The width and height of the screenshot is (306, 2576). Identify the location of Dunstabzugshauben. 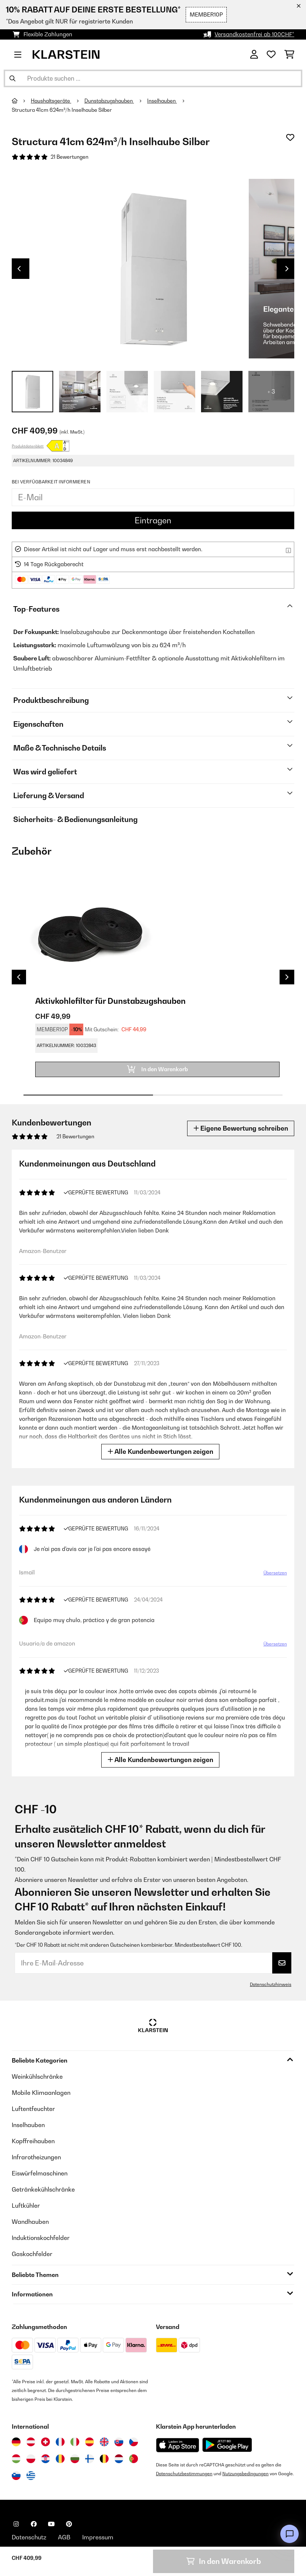
(109, 101).